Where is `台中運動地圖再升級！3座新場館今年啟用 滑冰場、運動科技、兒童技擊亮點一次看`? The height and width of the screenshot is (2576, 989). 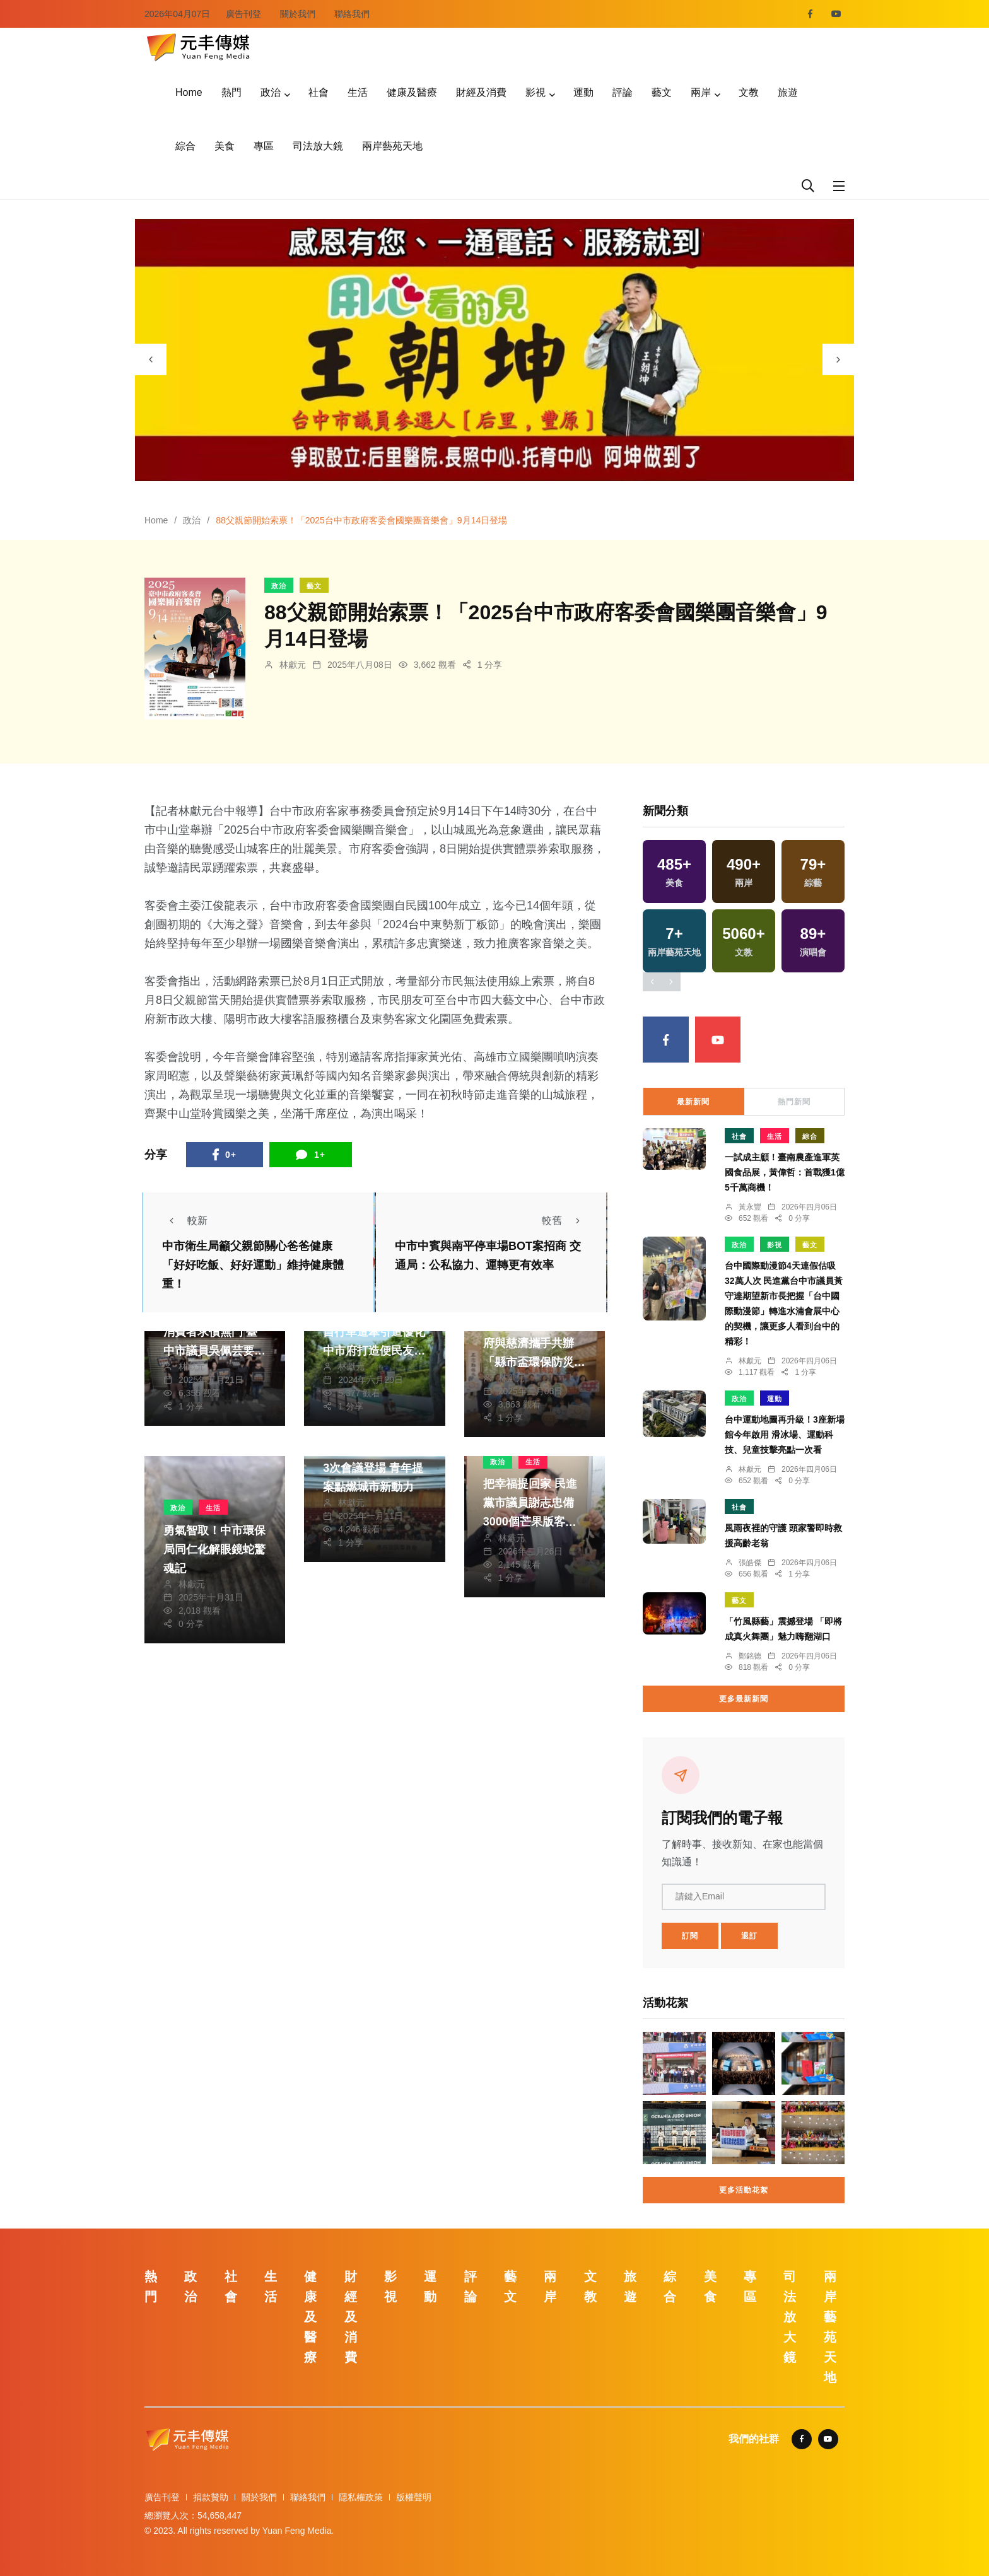 台中運動地圖再升級！3座新場館今年啟用 滑冰場、運動科技、兒童技擊亮點一次看 is located at coordinates (785, 1434).